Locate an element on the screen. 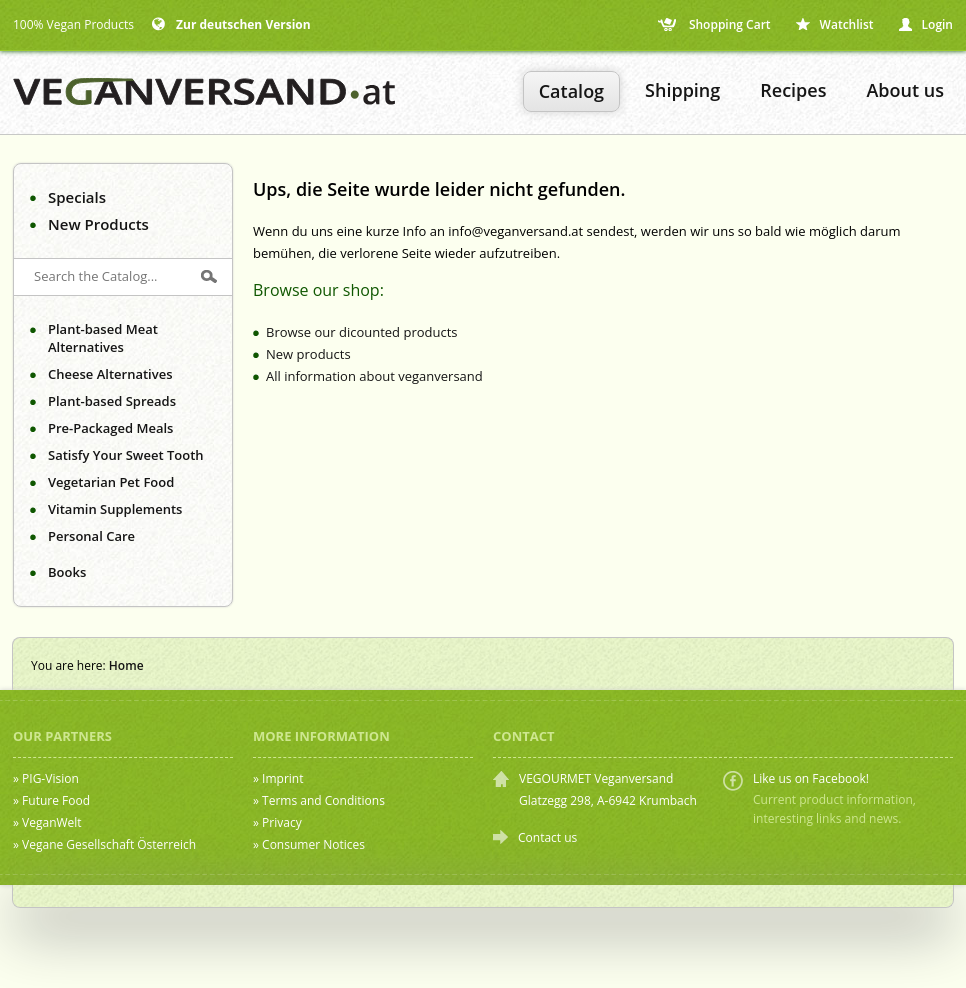 The image size is (966, 988). Satisfy Your Sweet Tooth is located at coordinates (126, 455).